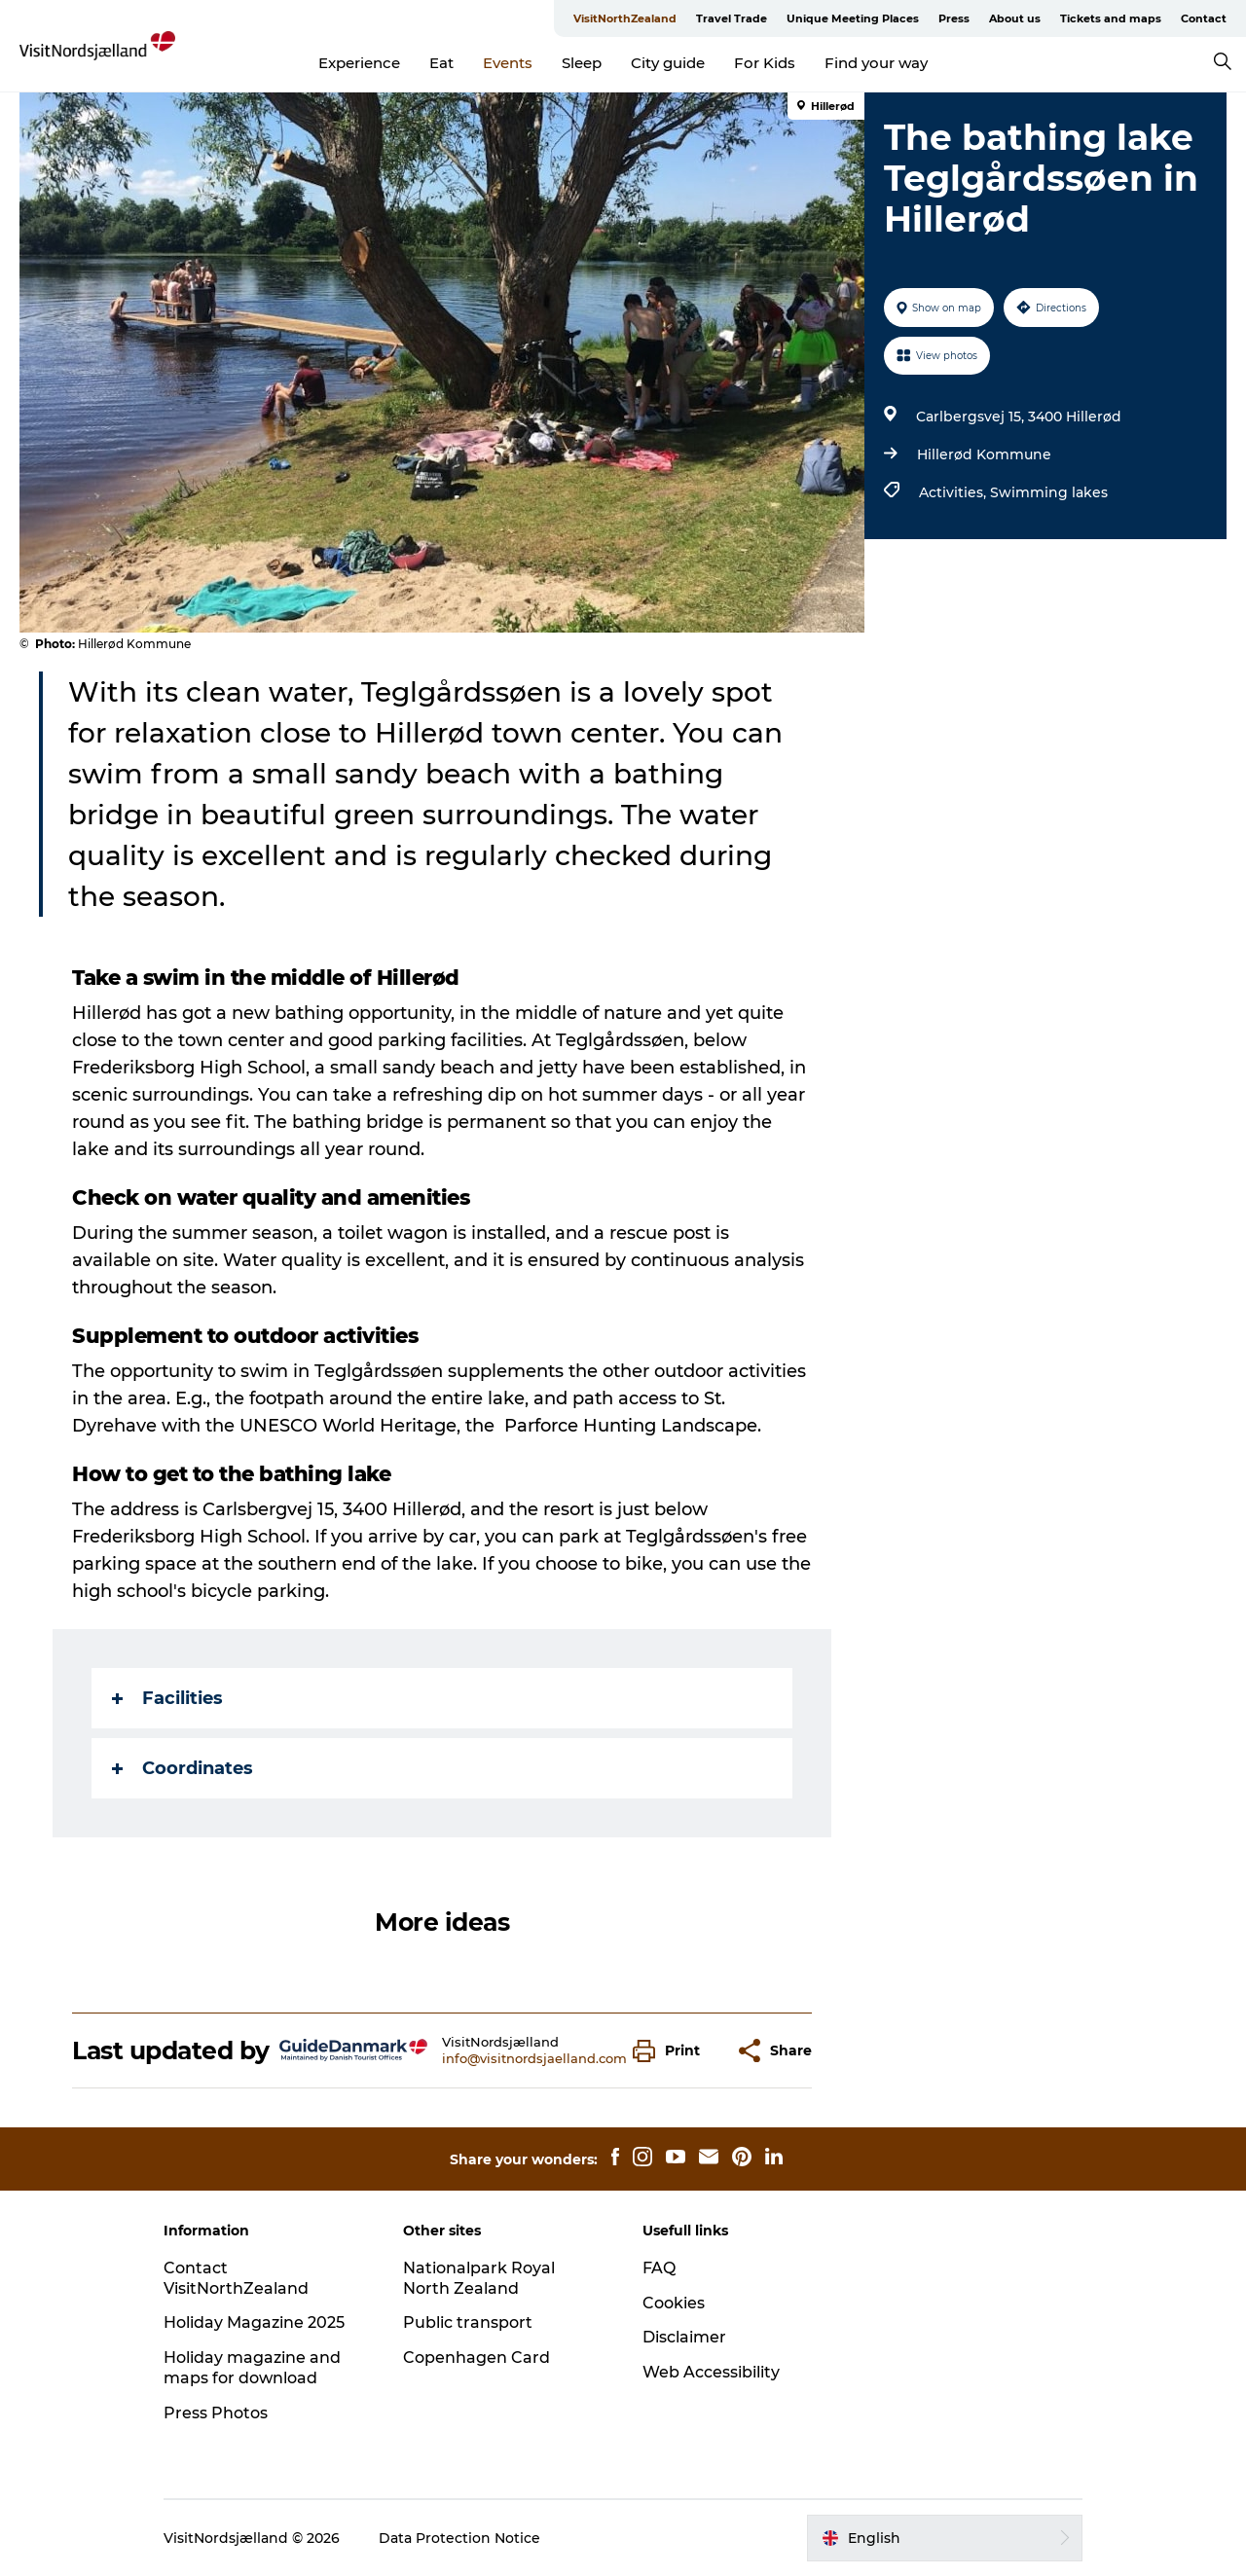  Describe the element at coordinates (467, 2322) in the screenshot. I see `Public transport` at that location.